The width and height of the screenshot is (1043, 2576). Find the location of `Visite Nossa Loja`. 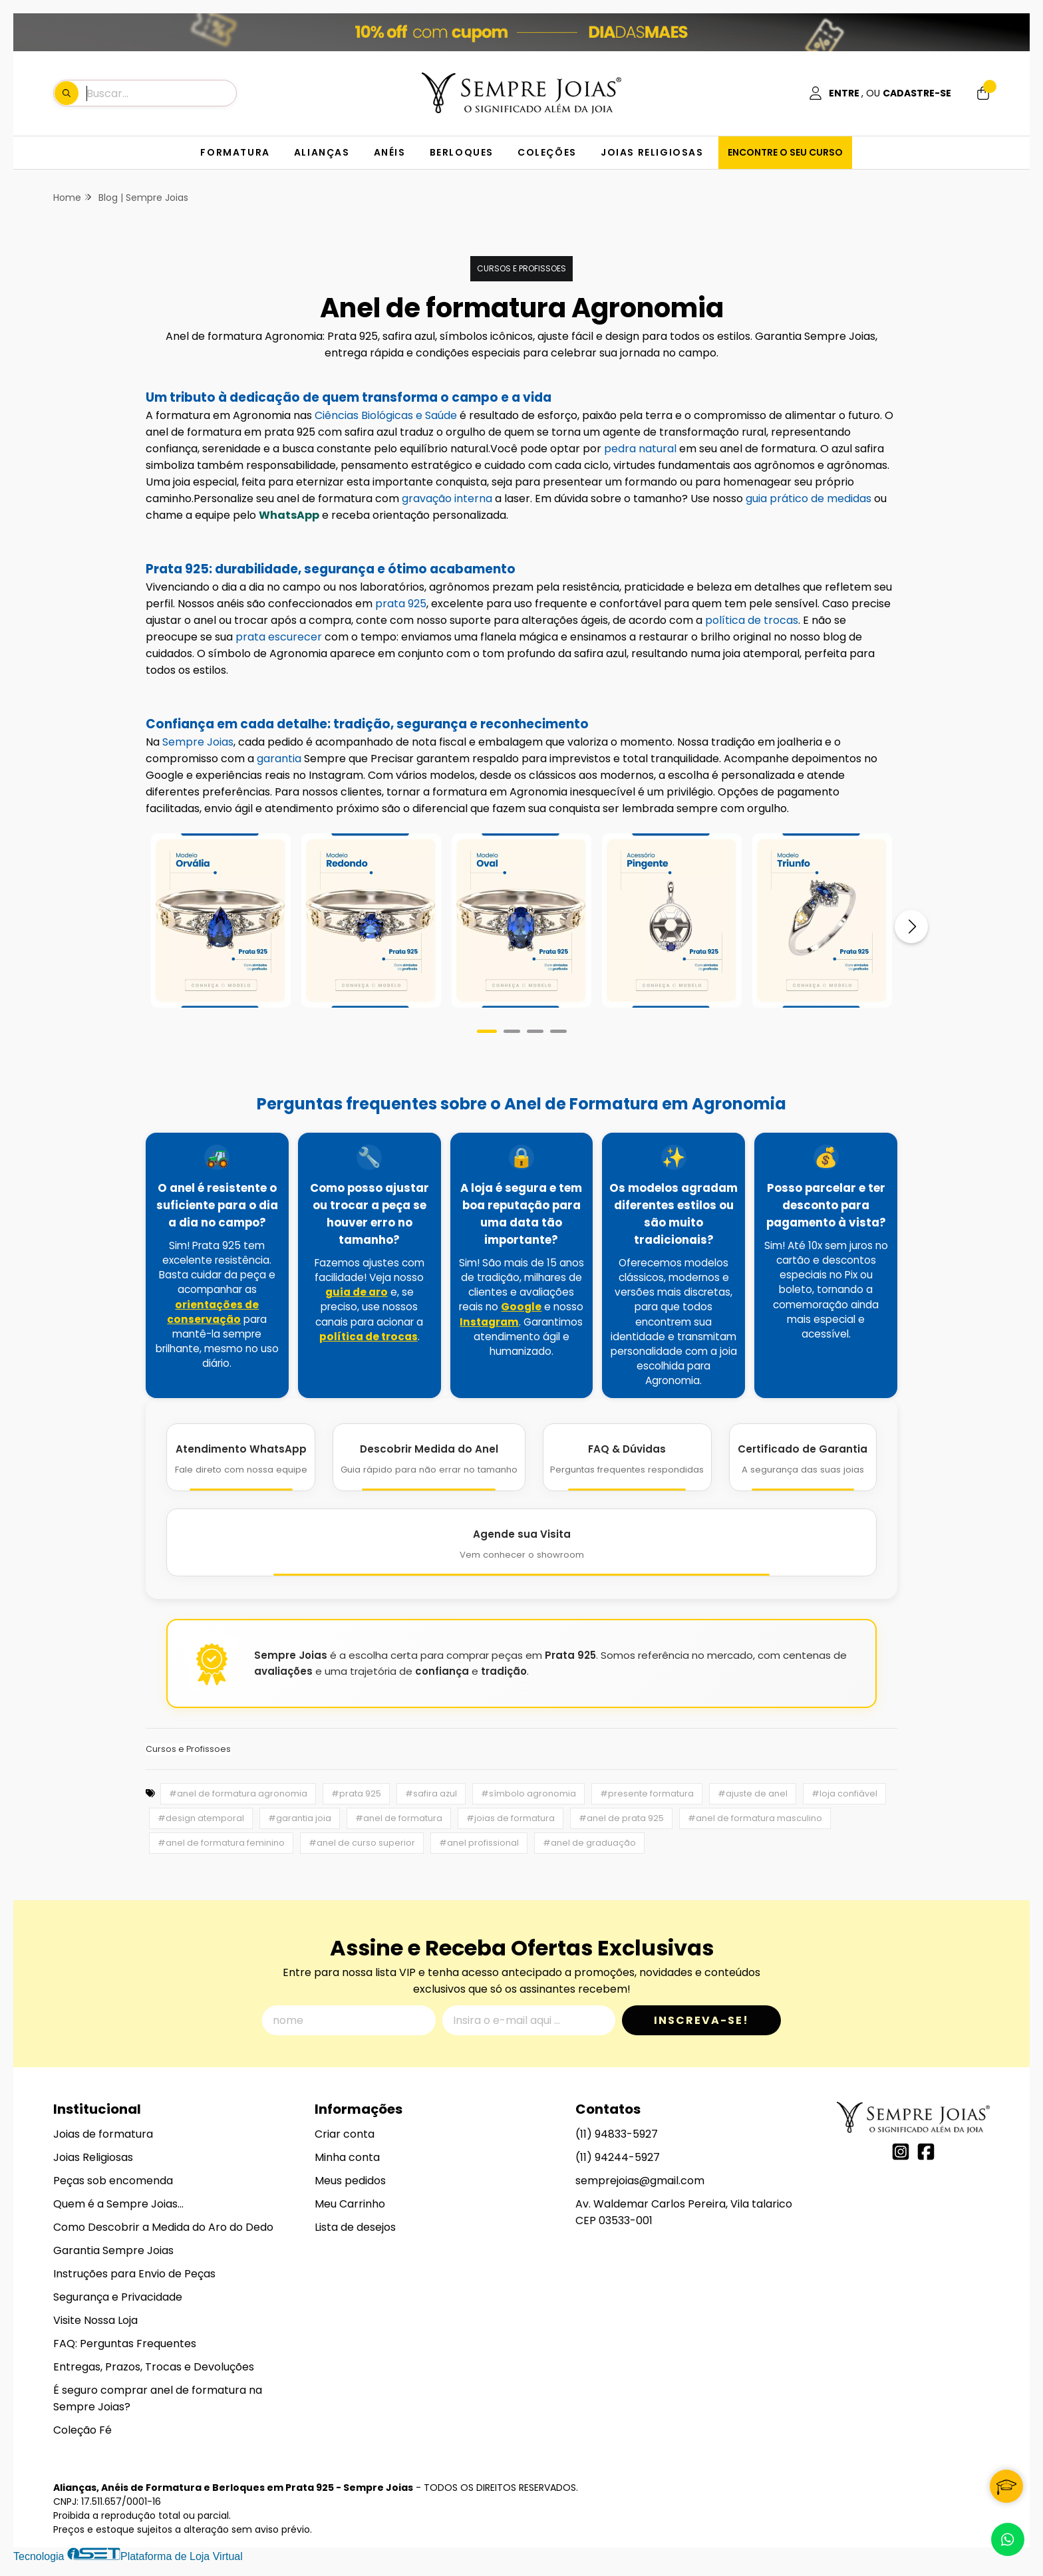

Visite Nossa Loja is located at coordinates (95, 2320).